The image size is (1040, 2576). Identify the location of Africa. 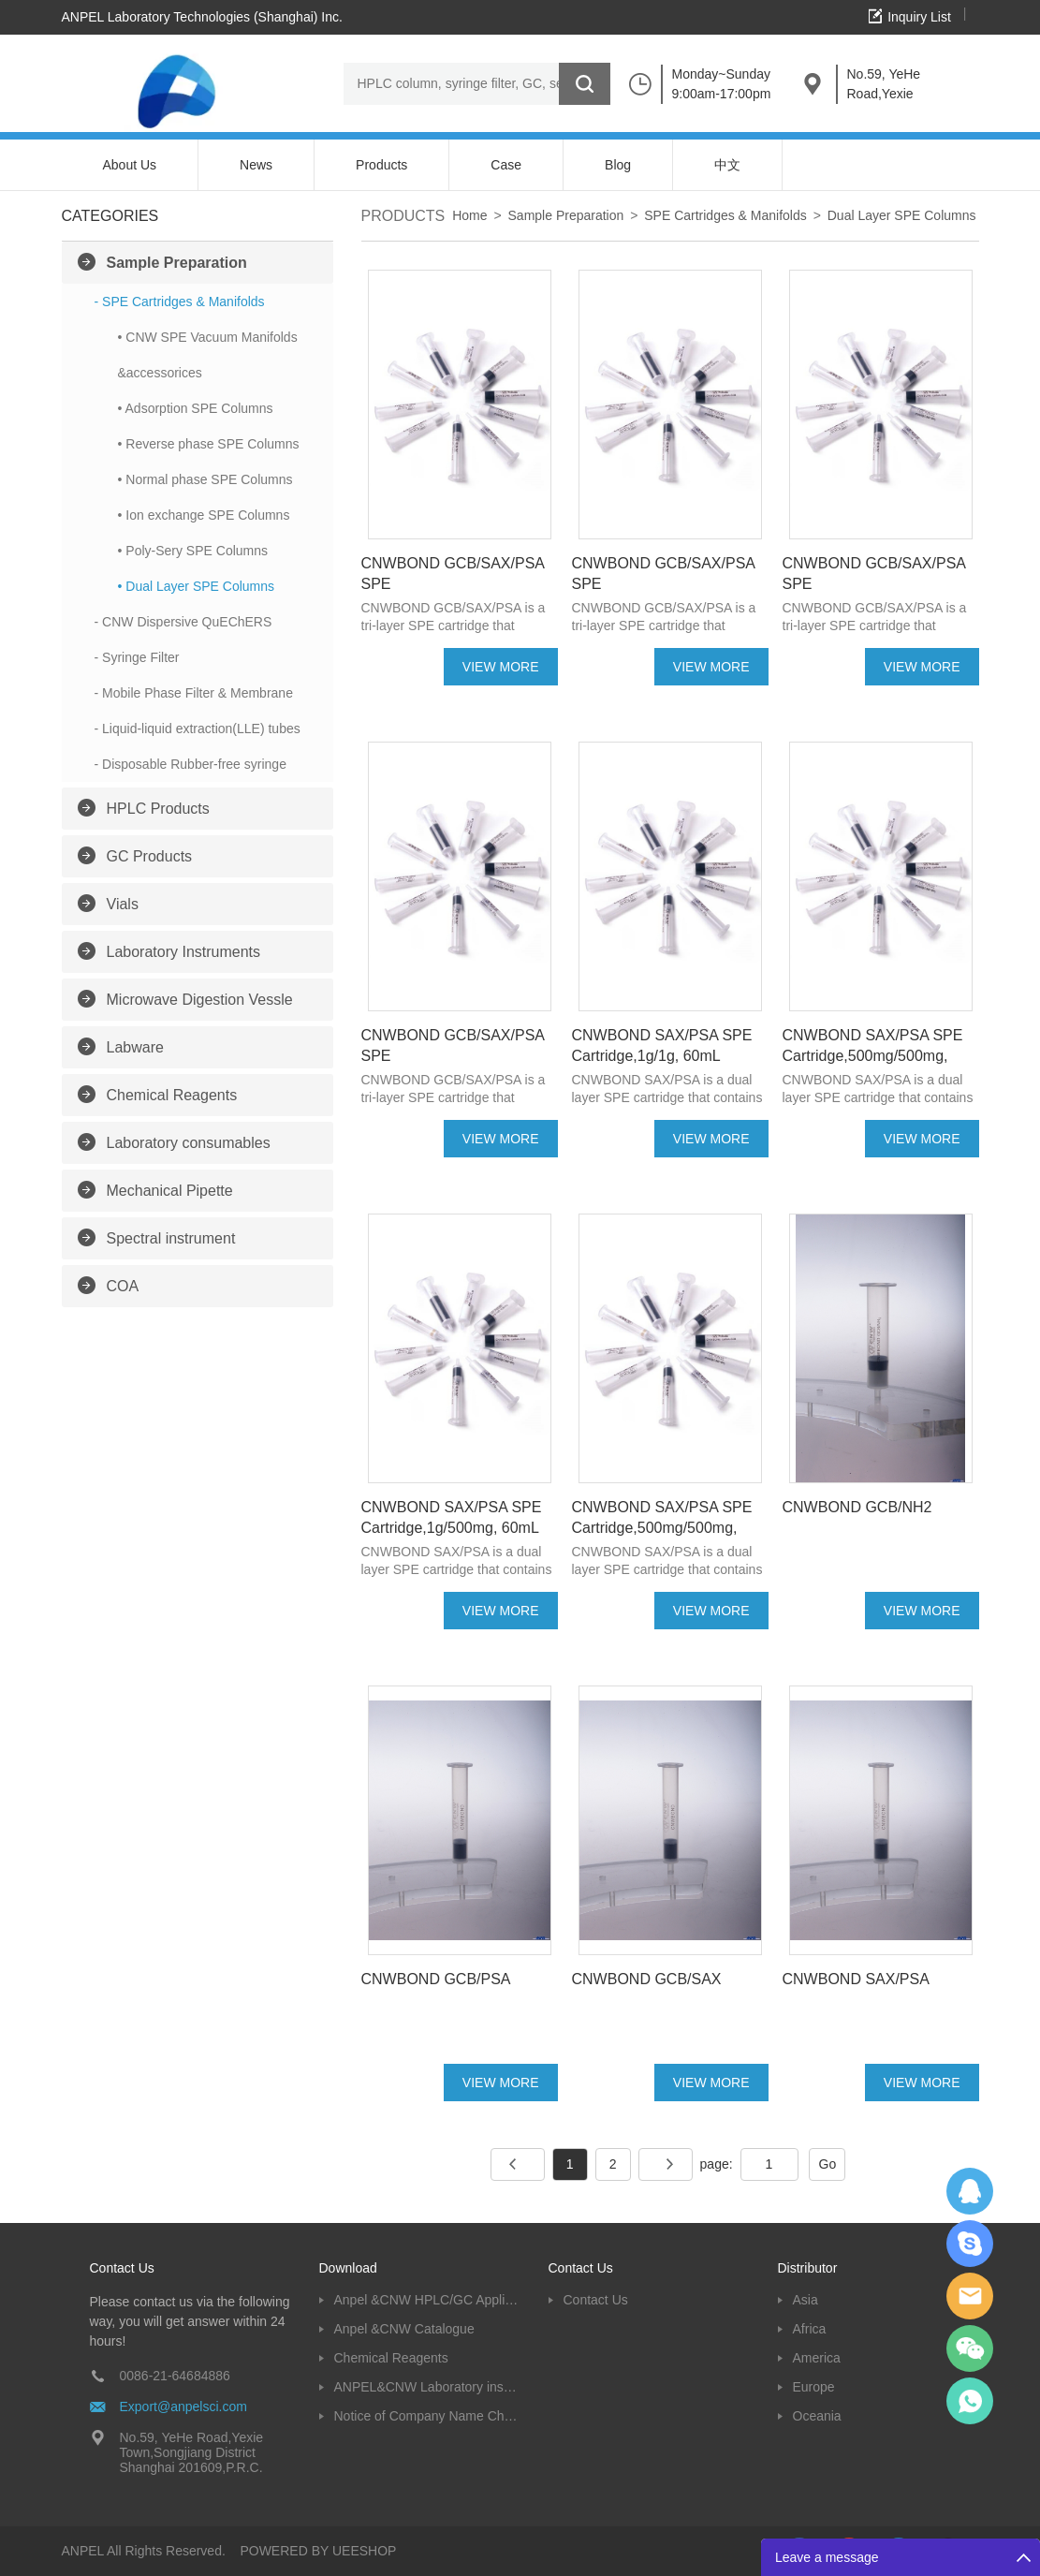
(810, 2328).